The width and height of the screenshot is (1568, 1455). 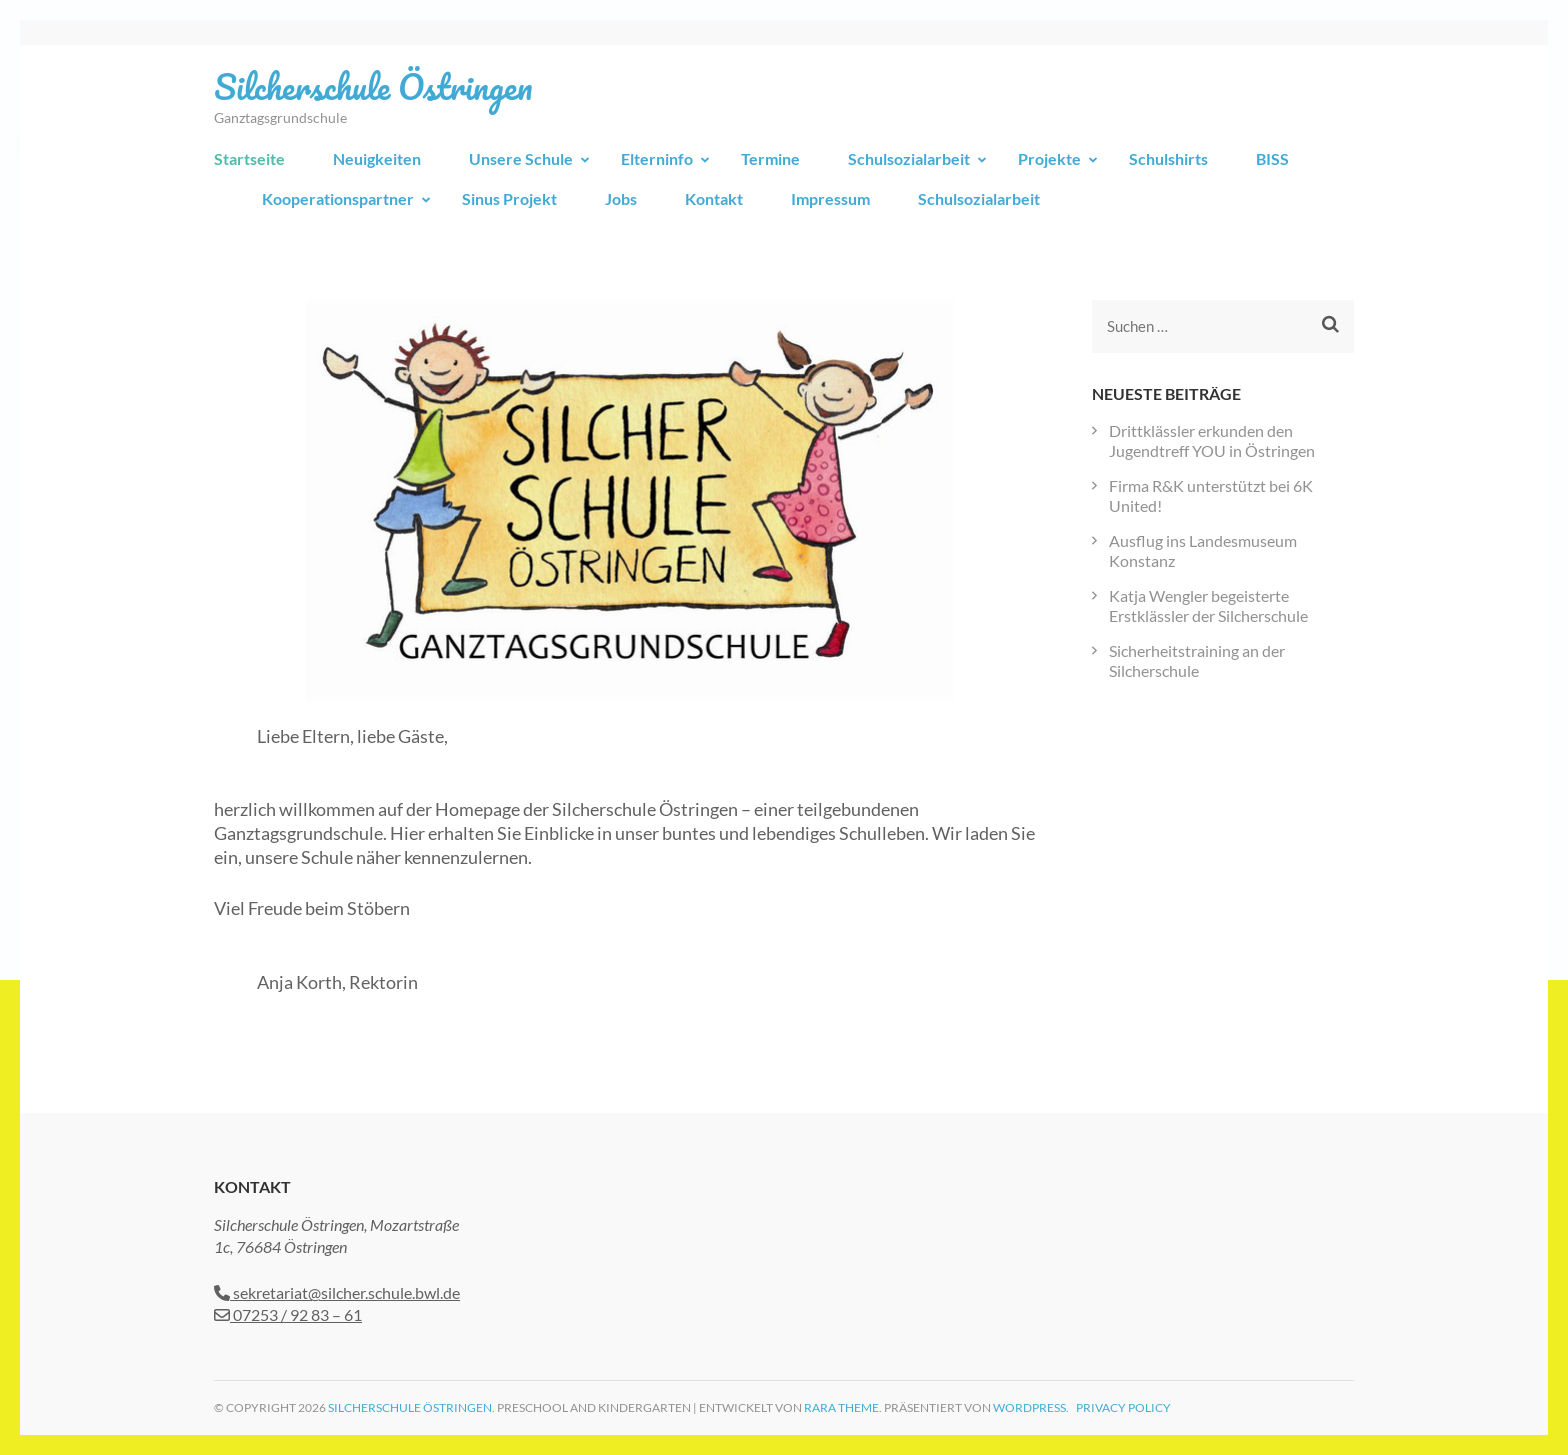 What do you see at coordinates (337, 1292) in the screenshot?
I see `sekretariat@silcher.schule.bwl.de` at bounding box center [337, 1292].